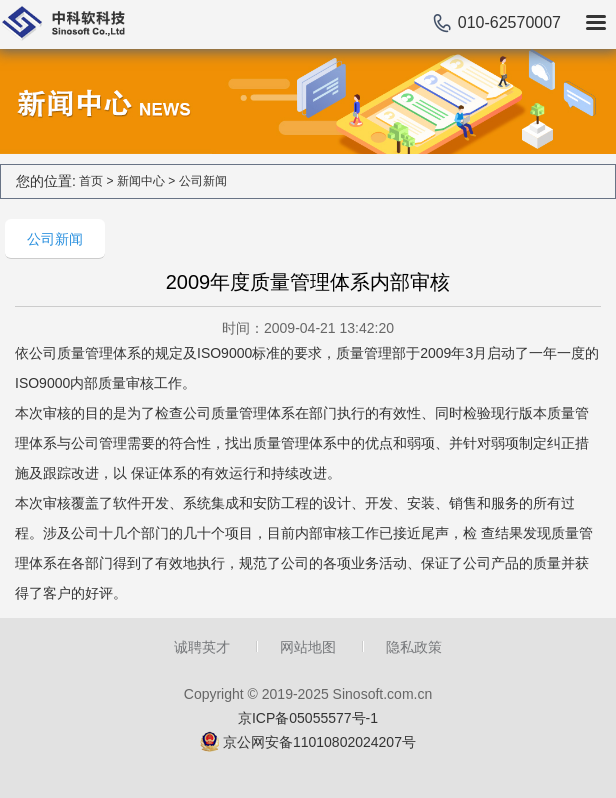  I want to click on 首页, so click(91, 181).